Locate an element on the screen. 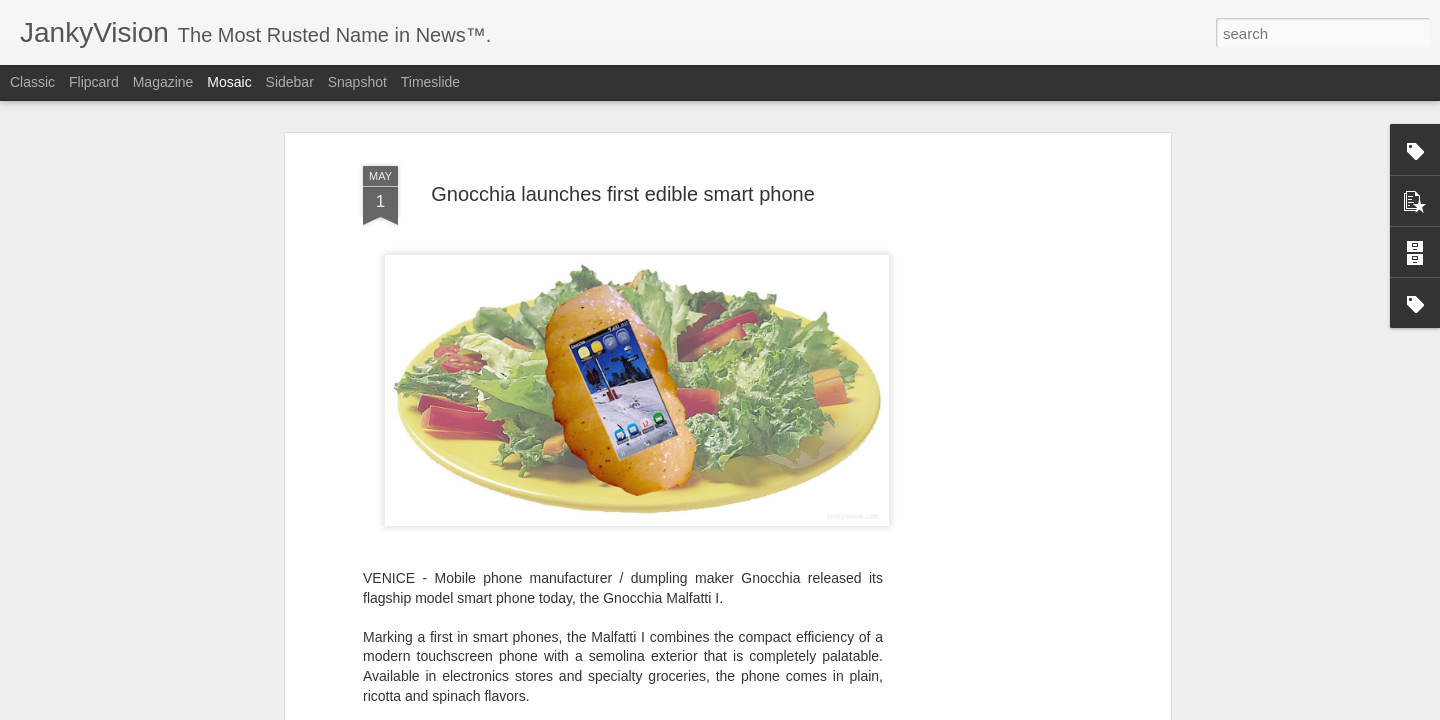  [Advertisement] is located at coordinates (993, 390).